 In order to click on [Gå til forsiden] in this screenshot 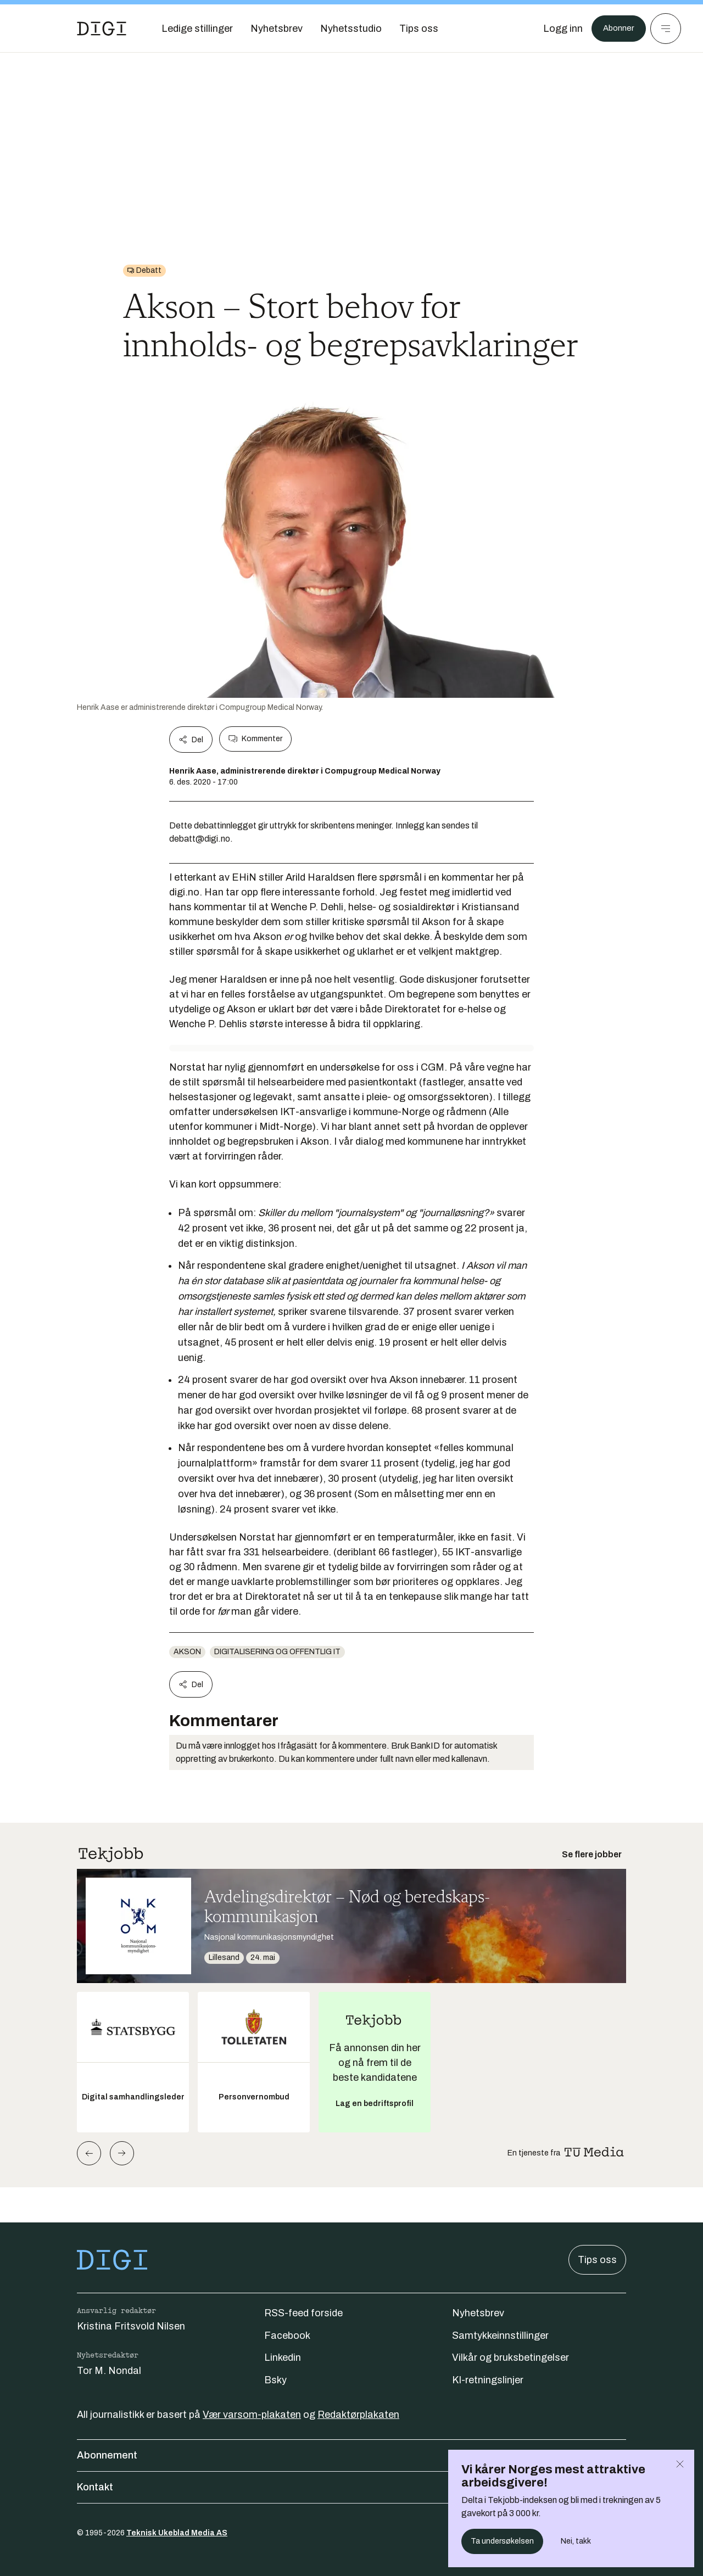, I will do `click(101, 28)`.